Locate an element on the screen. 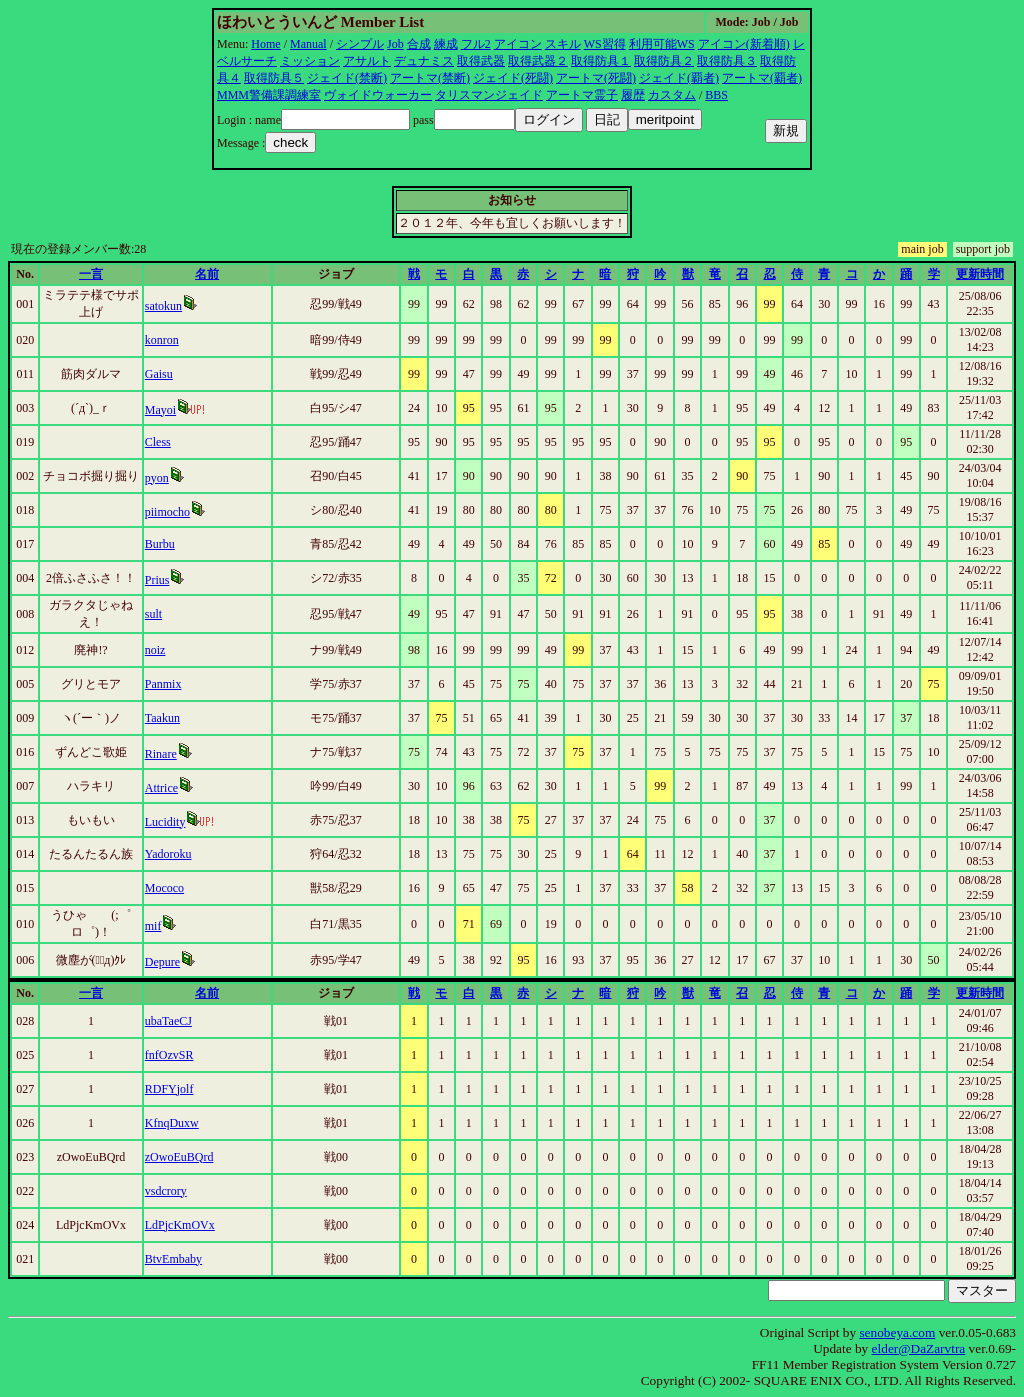 The image size is (1024, 1397). アイコン(新着順) is located at coordinates (744, 44).